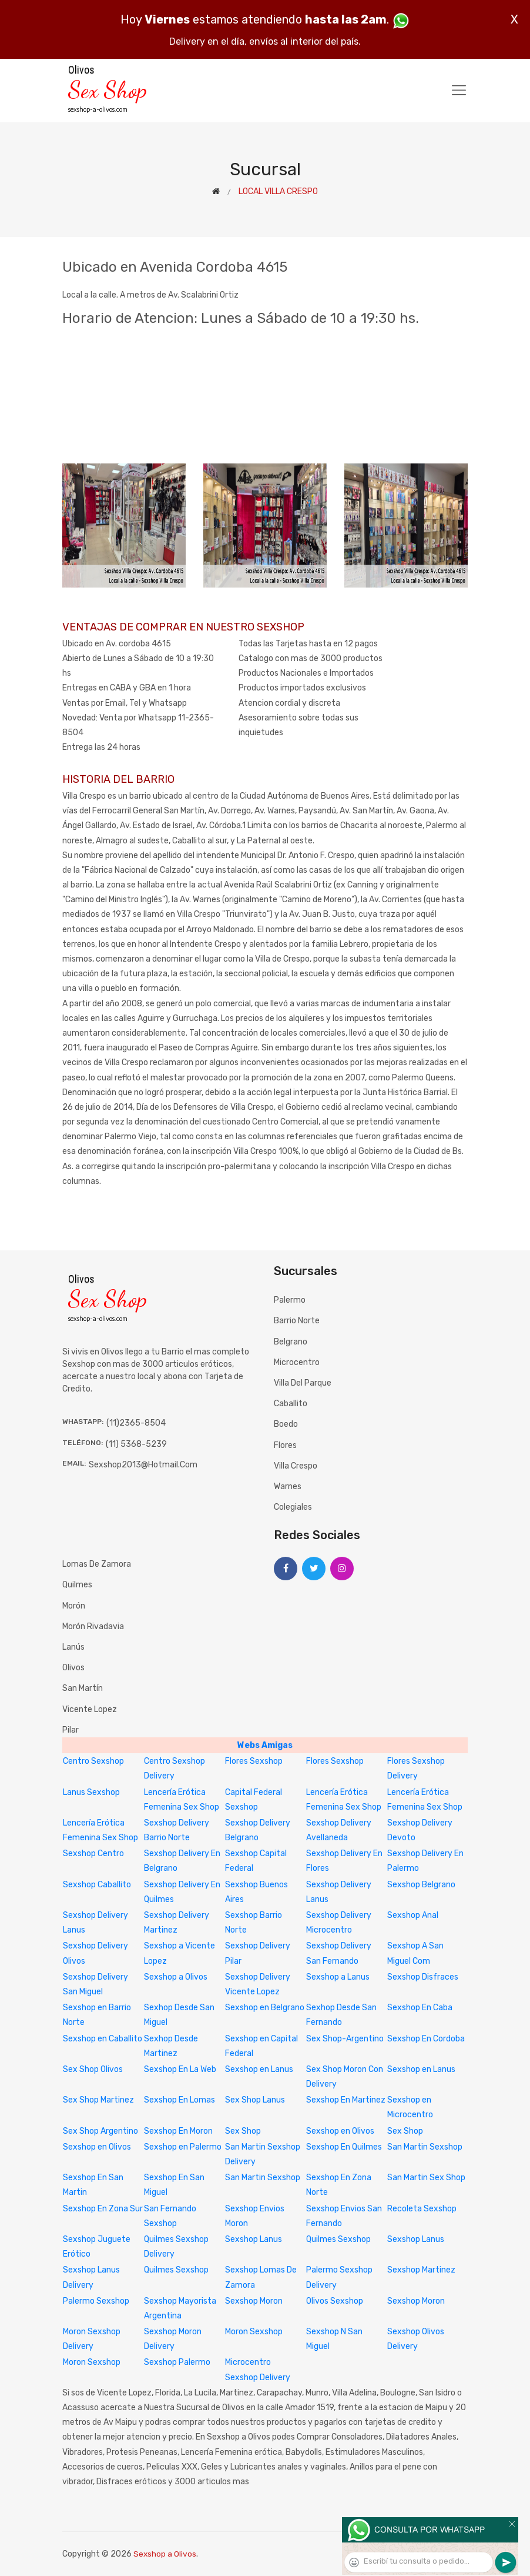 The width and height of the screenshot is (530, 2576). Describe the element at coordinates (264, 2008) in the screenshot. I see `Sexshop en Belgrano` at that location.